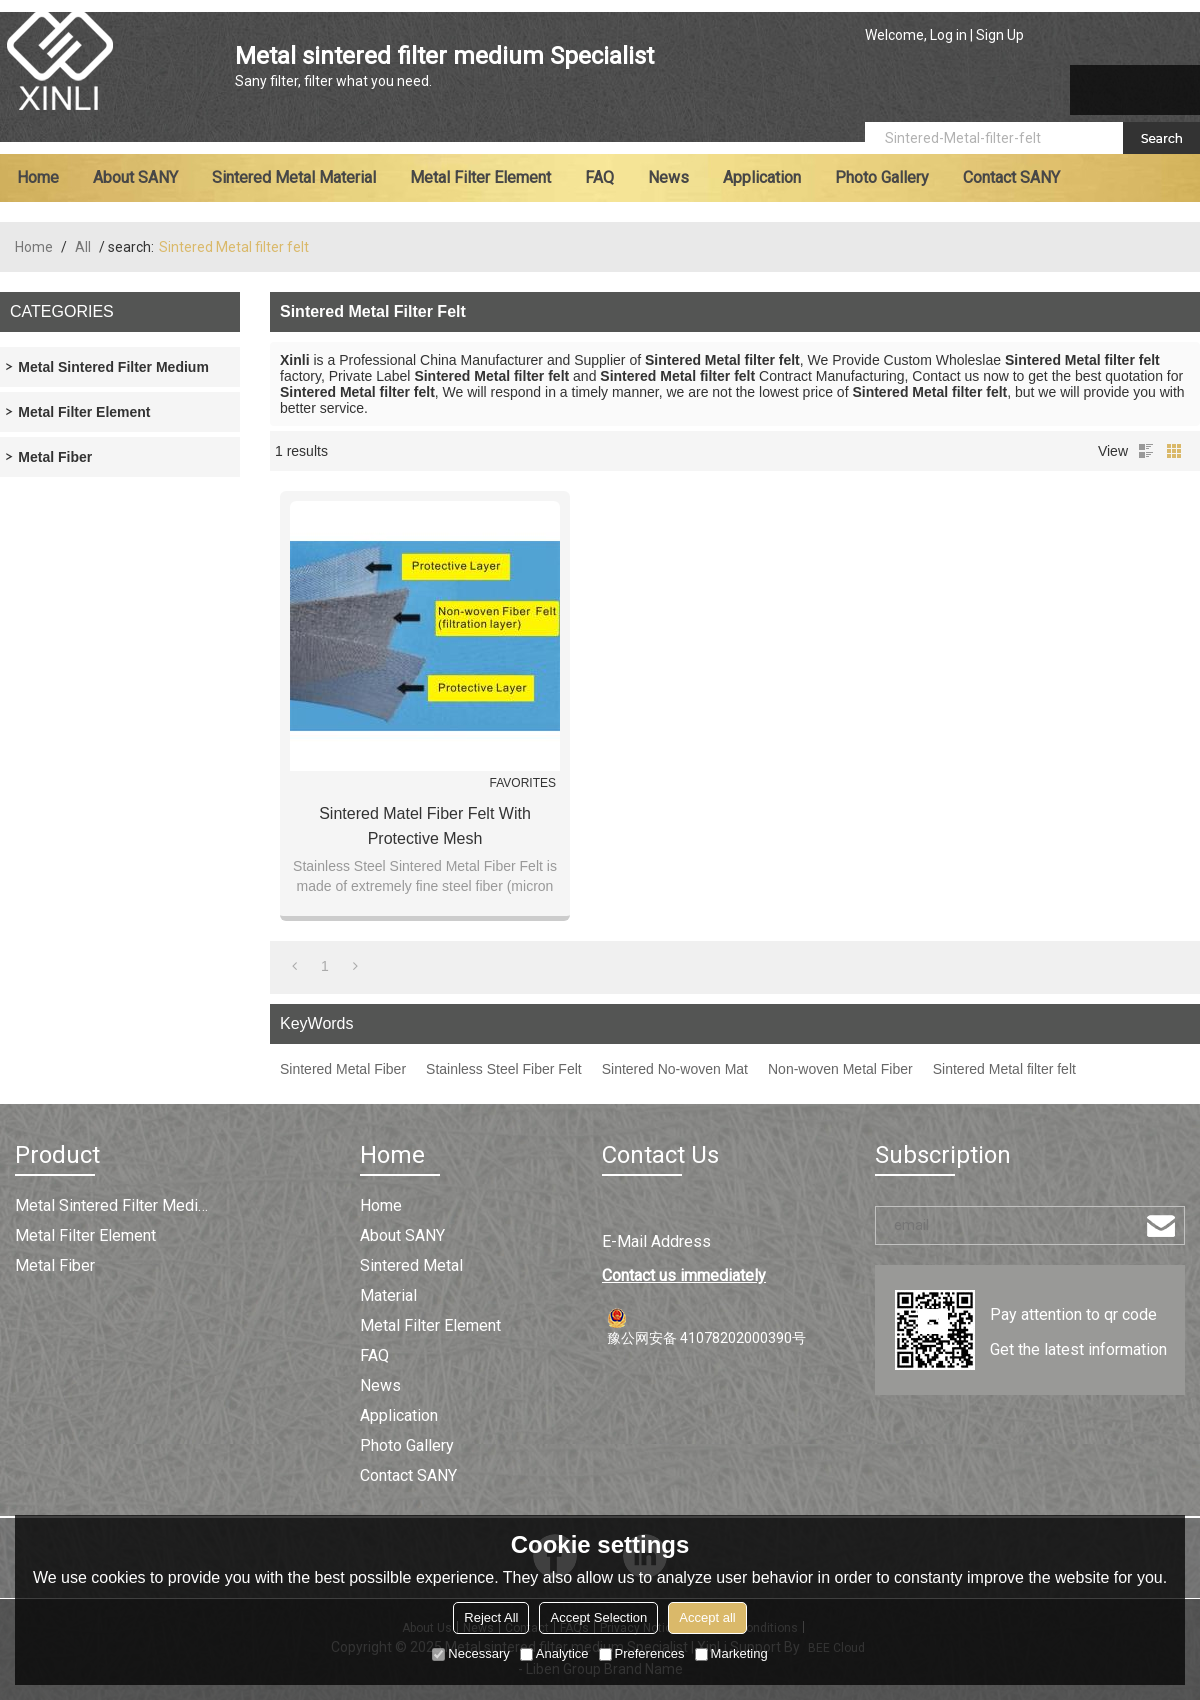 The width and height of the screenshot is (1200, 1700). What do you see at coordinates (840, 1069) in the screenshot?
I see `Non-woven Metal Fiber` at bounding box center [840, 1069].